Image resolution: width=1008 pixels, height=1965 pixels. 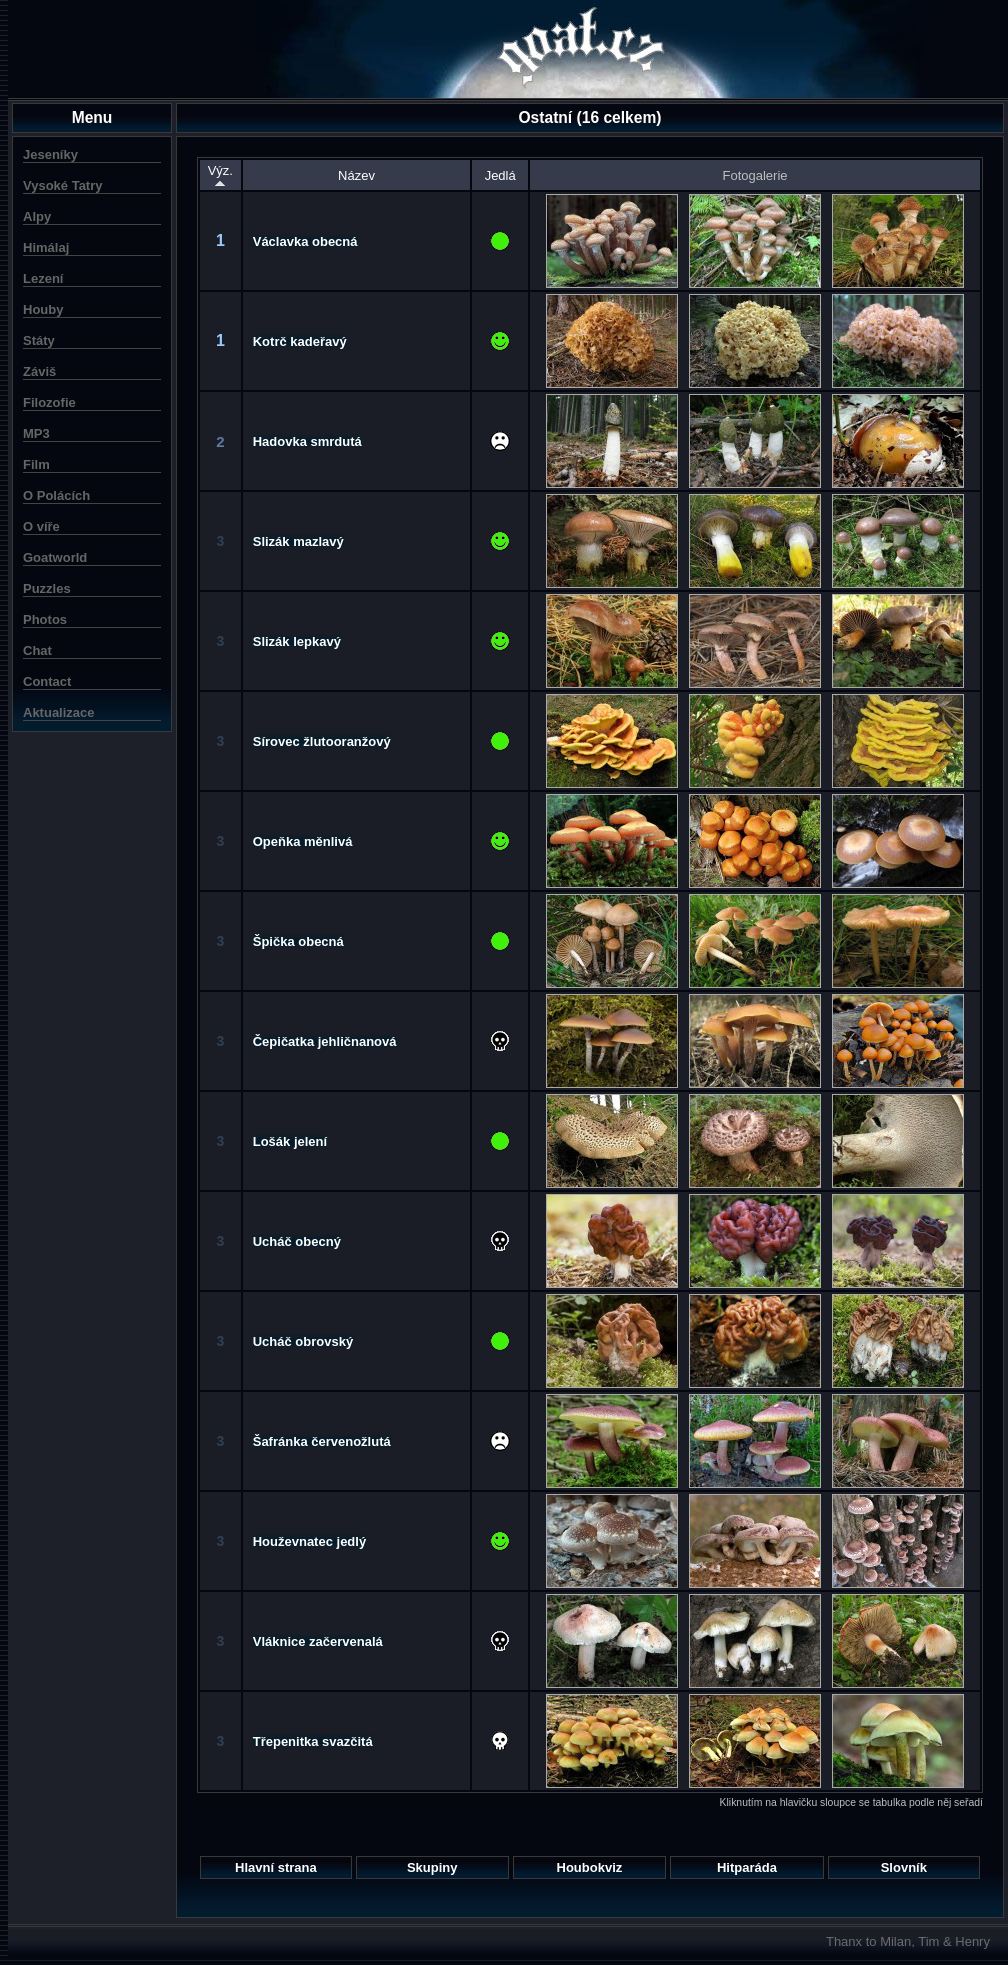 I want to click on Kotrč kadeřavý, so click(x=300, y=341).